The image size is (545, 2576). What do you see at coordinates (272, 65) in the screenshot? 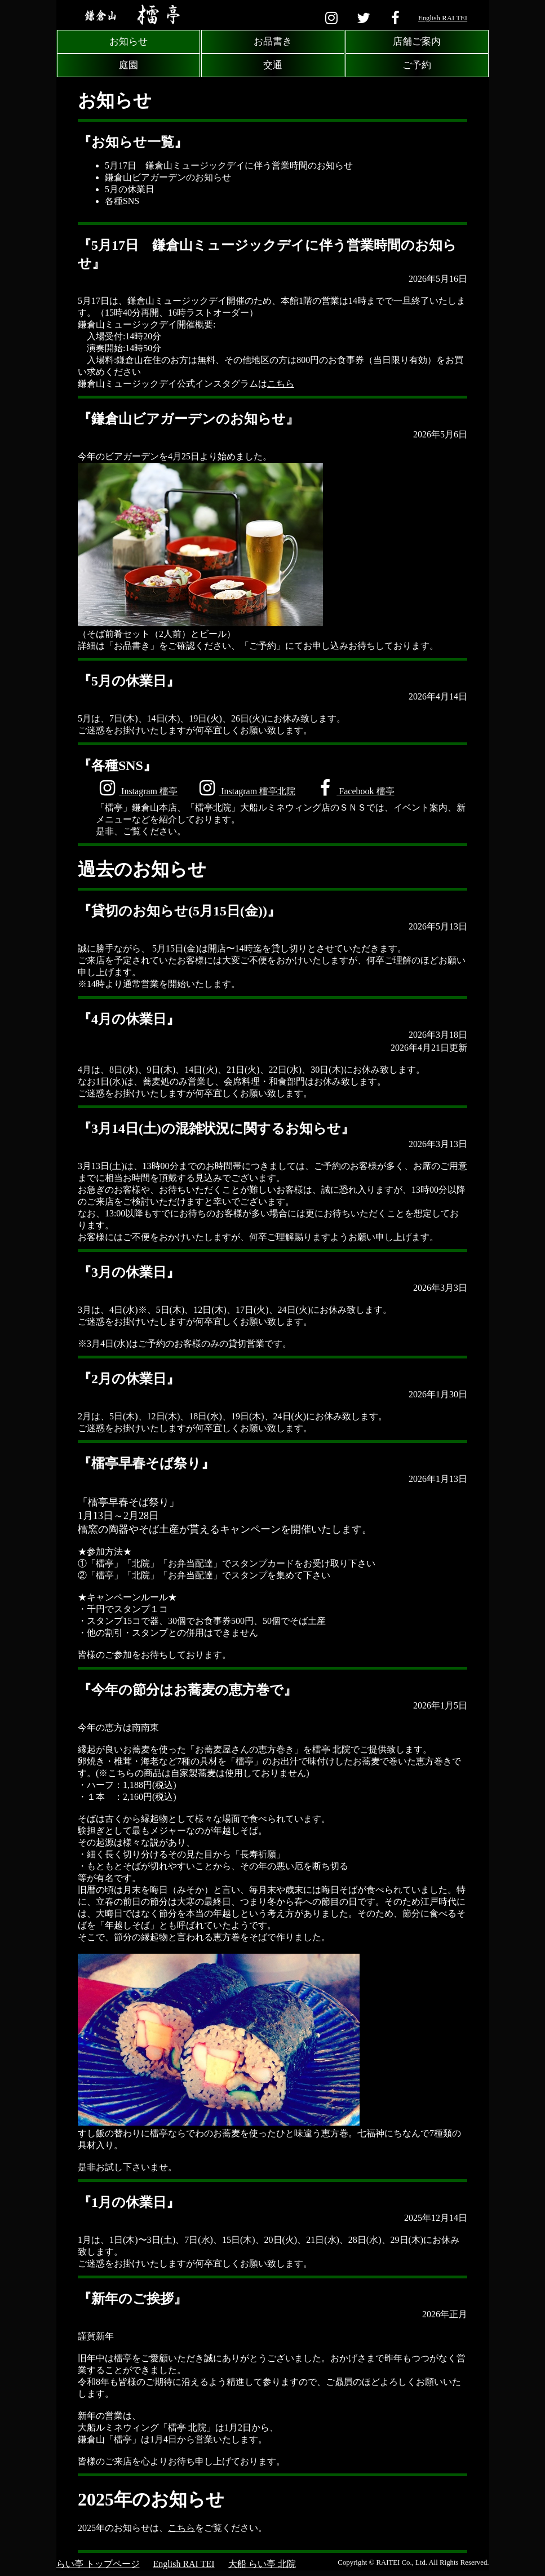
I see `交通` at bounding box center [272, 65].